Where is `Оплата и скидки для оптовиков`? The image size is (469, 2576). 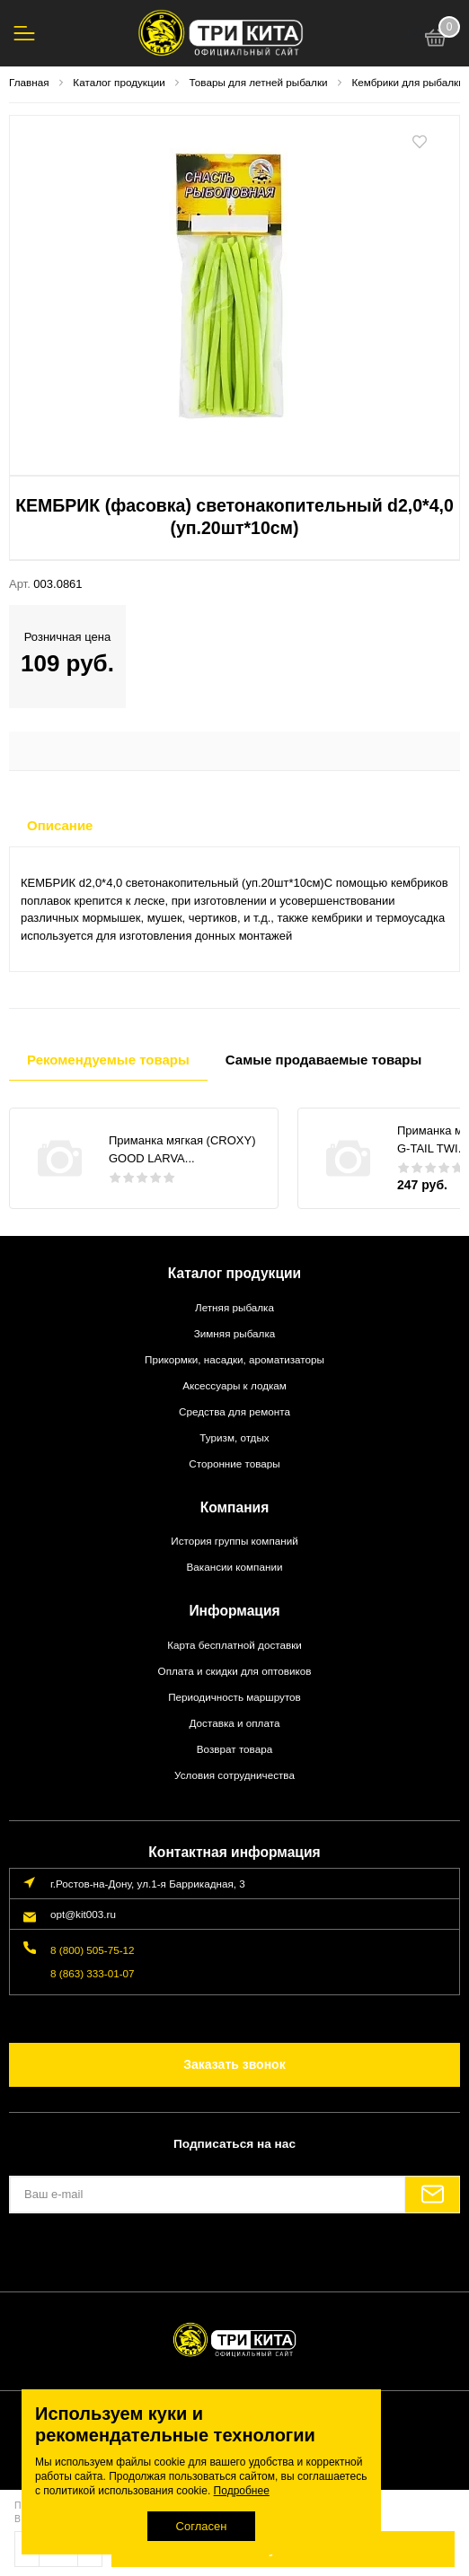
Оплата и скидки для оптовиков is located at coordinates (235, 1671).